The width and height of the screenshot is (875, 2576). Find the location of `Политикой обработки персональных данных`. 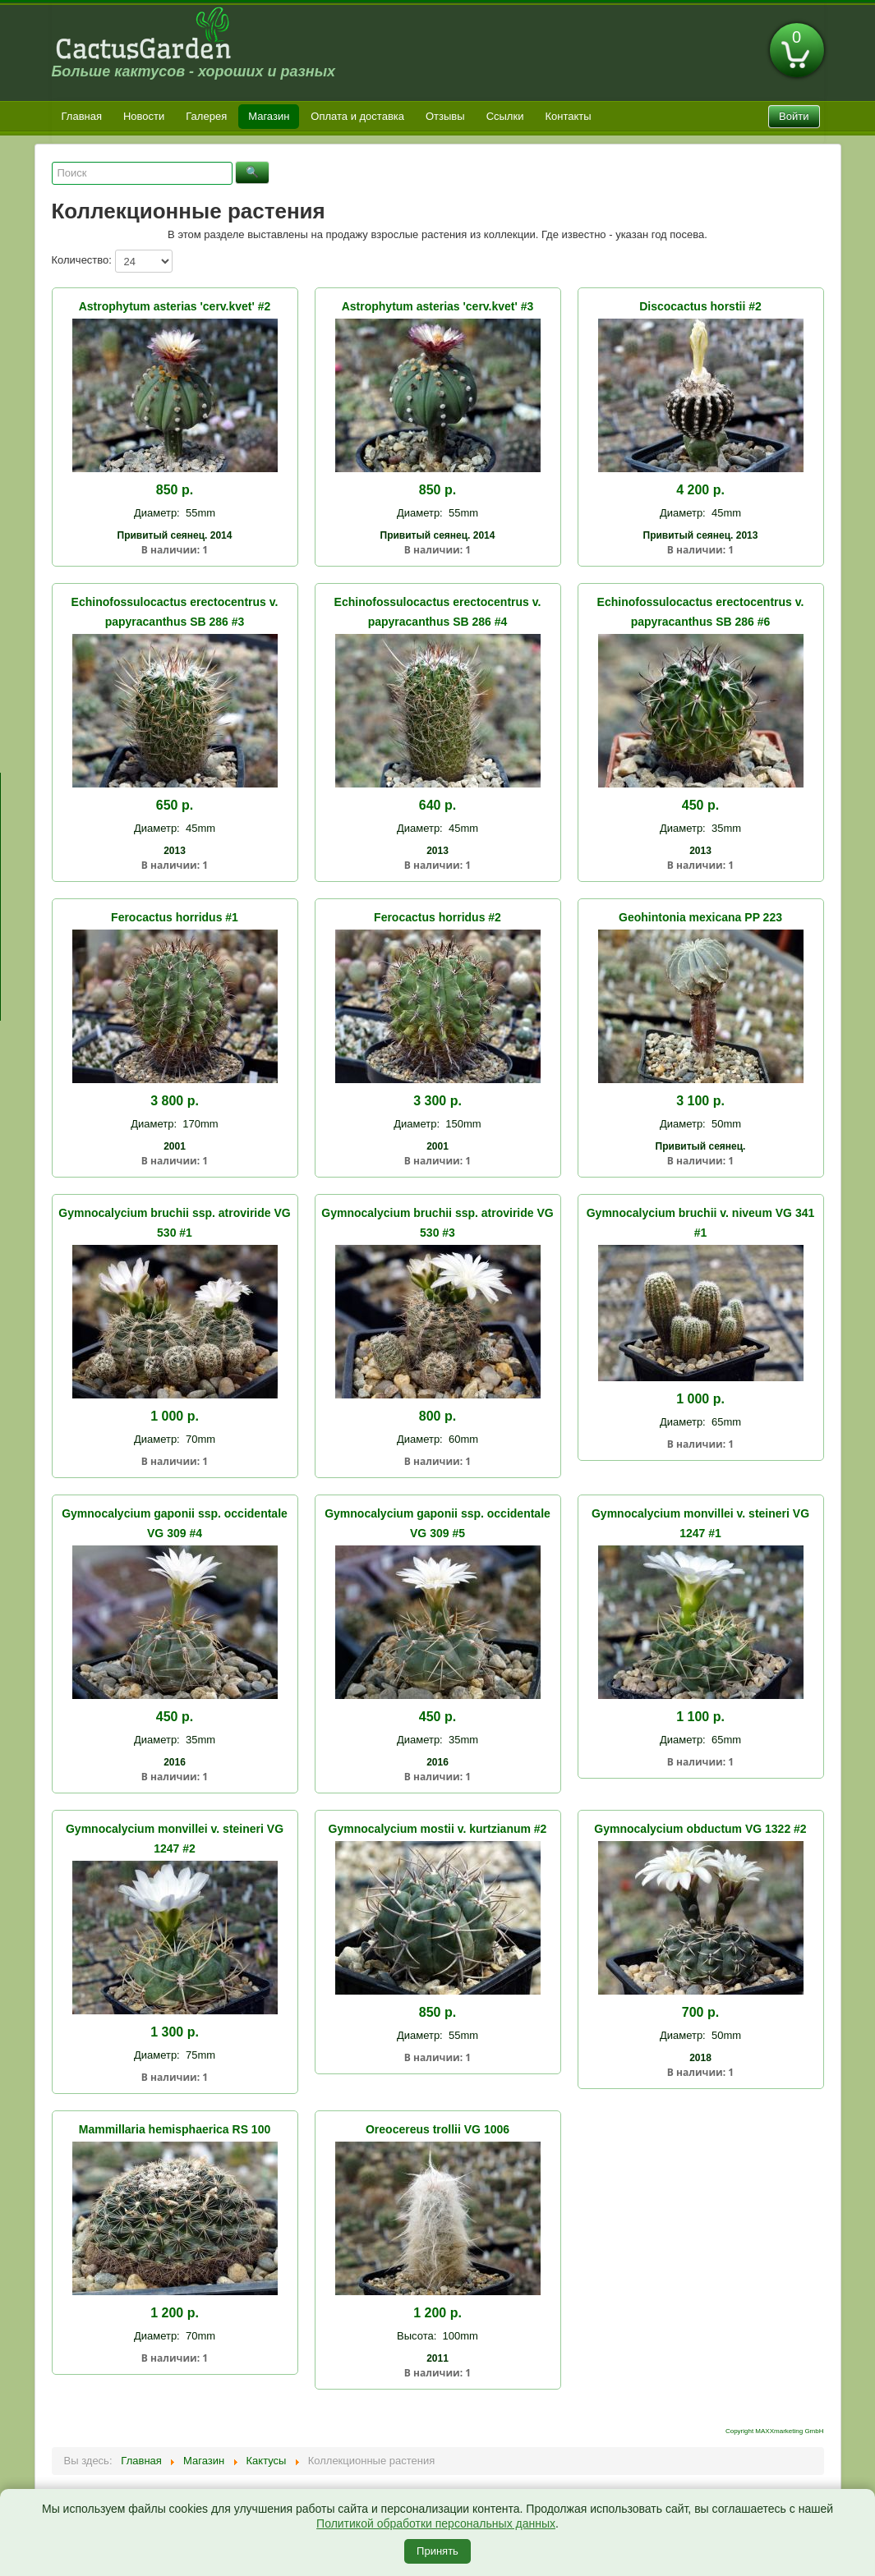

Политикой обработки персональных данных is located at coordinates (435, 2523).